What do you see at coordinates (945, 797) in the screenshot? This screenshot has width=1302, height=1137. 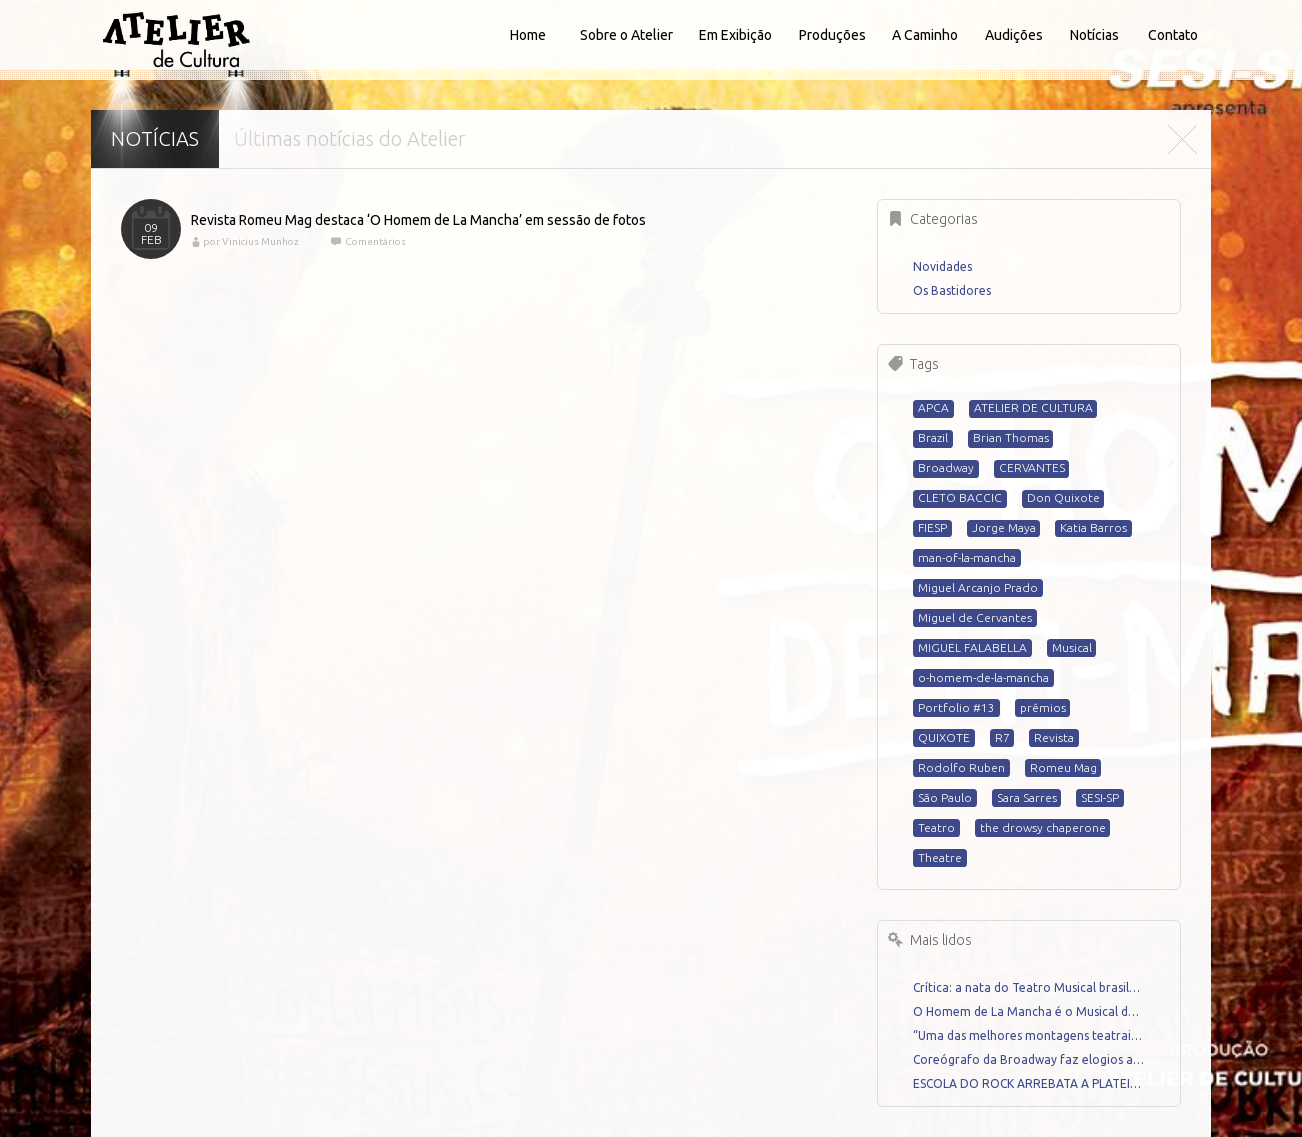 I see `São Paulo` at bounding box center [945, 797].